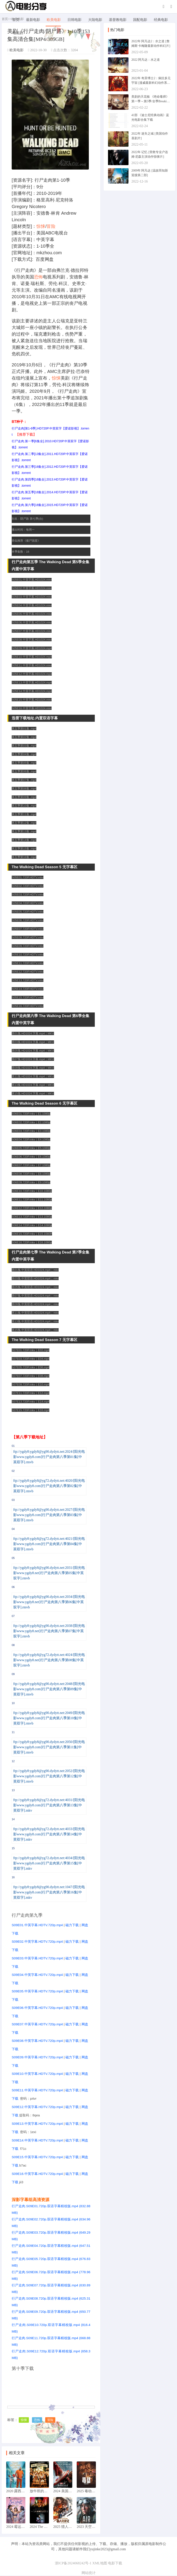 The width and height of the screenshot is (177, 2576). What do you see at coordinates (23, 1131) in the screenshot?
I see `S06E03.720P.mkv` at bounding box center [23, 1131].